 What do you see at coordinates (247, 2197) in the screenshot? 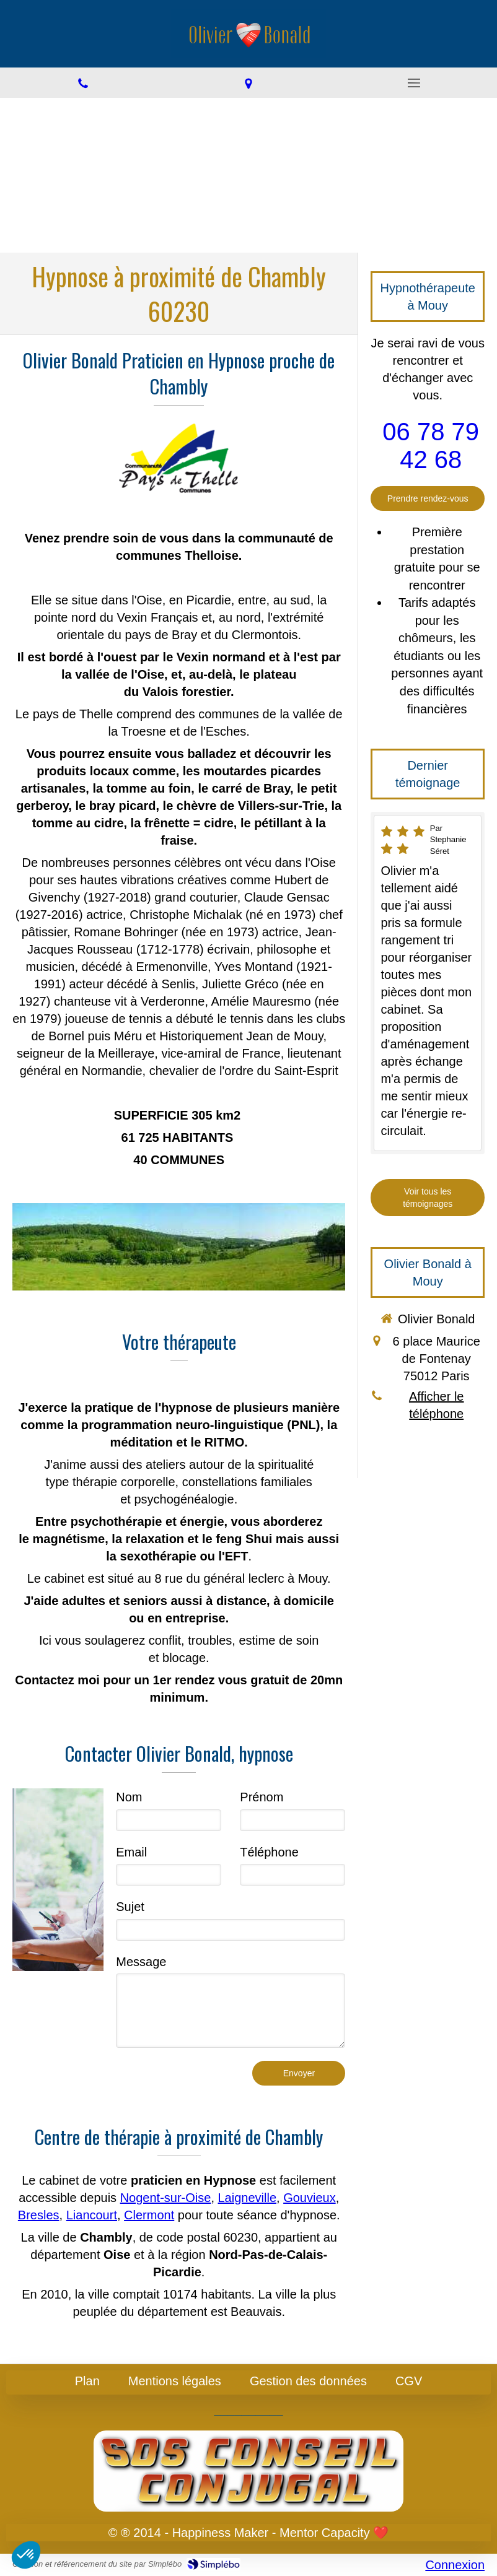
I see `Laigneville` at bounding box center [247, 2197].